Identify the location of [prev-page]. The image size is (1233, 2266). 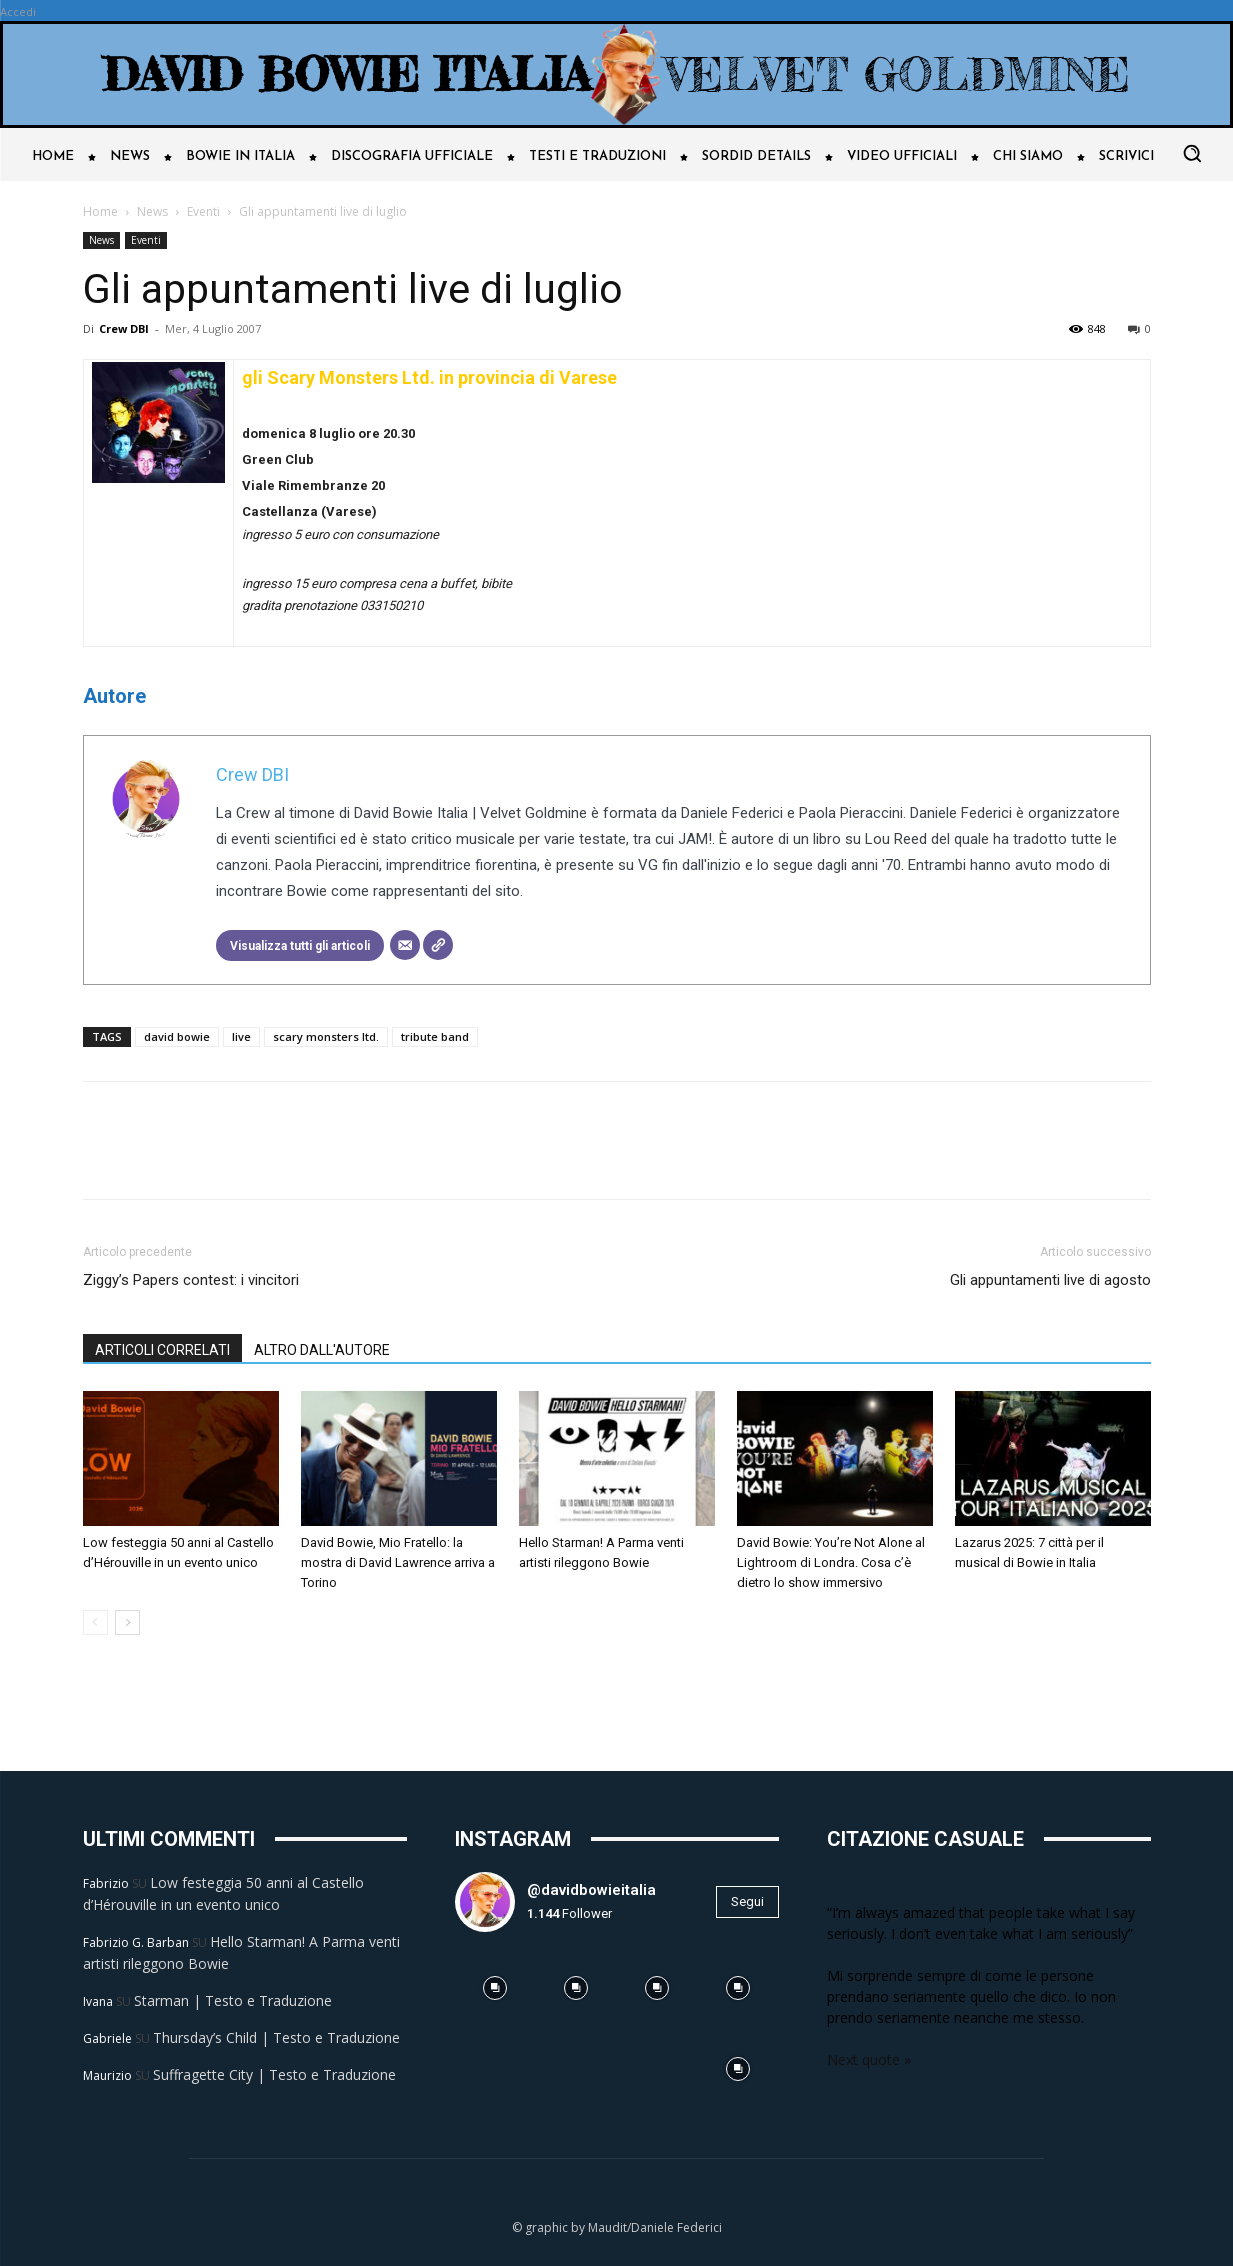
(95, 1622).